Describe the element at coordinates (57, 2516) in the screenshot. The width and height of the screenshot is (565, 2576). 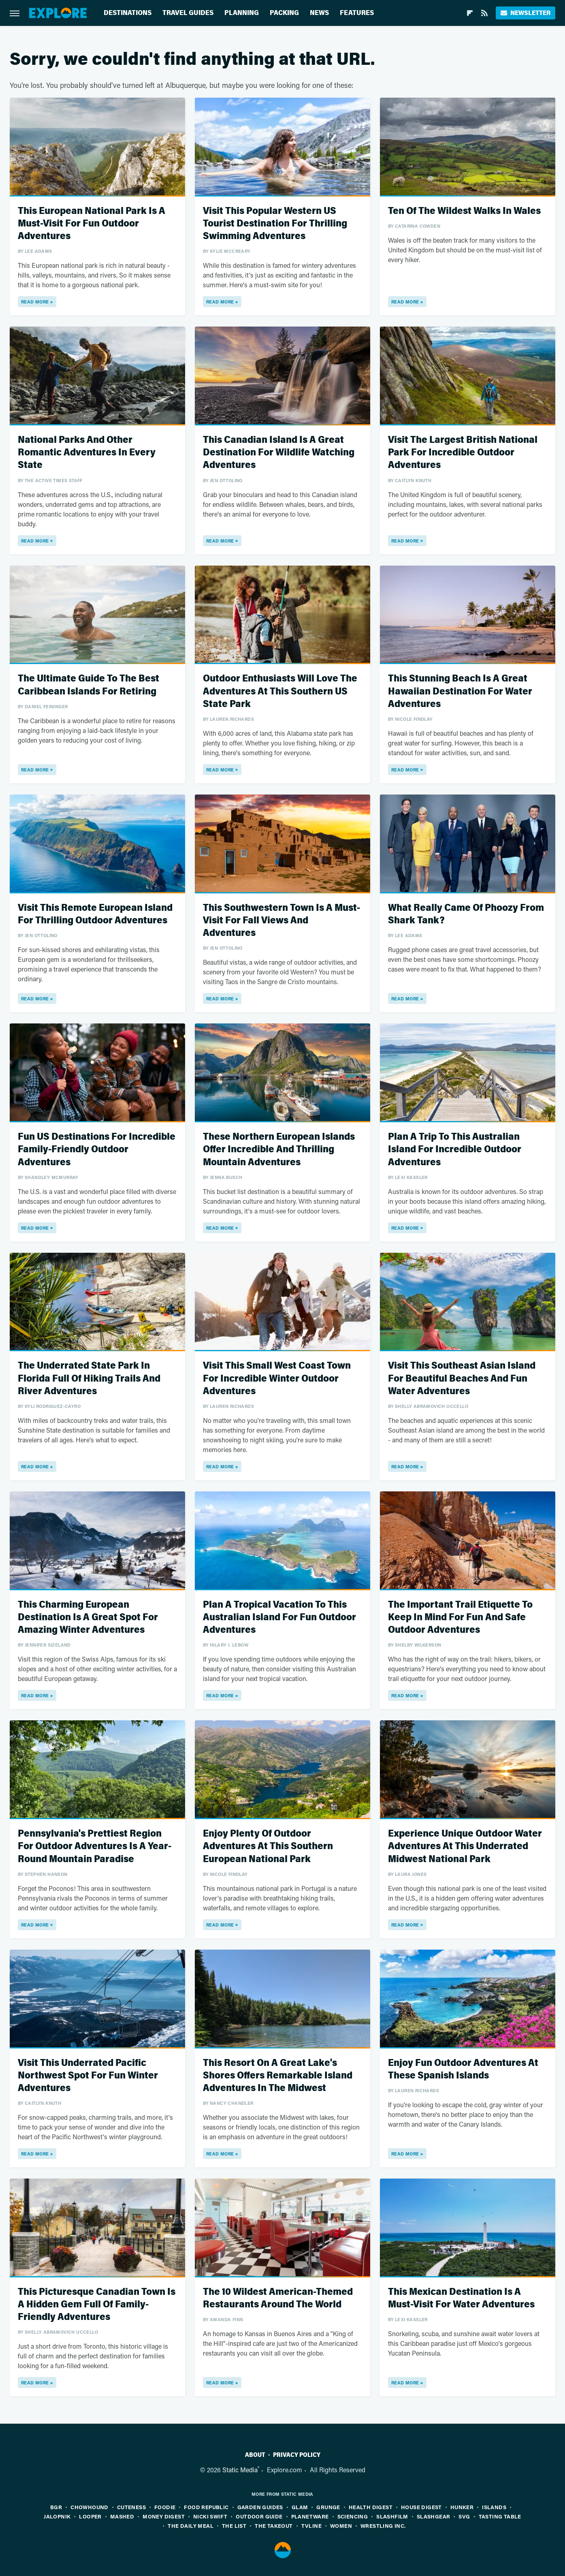
I see `Jalopnik` at that location.